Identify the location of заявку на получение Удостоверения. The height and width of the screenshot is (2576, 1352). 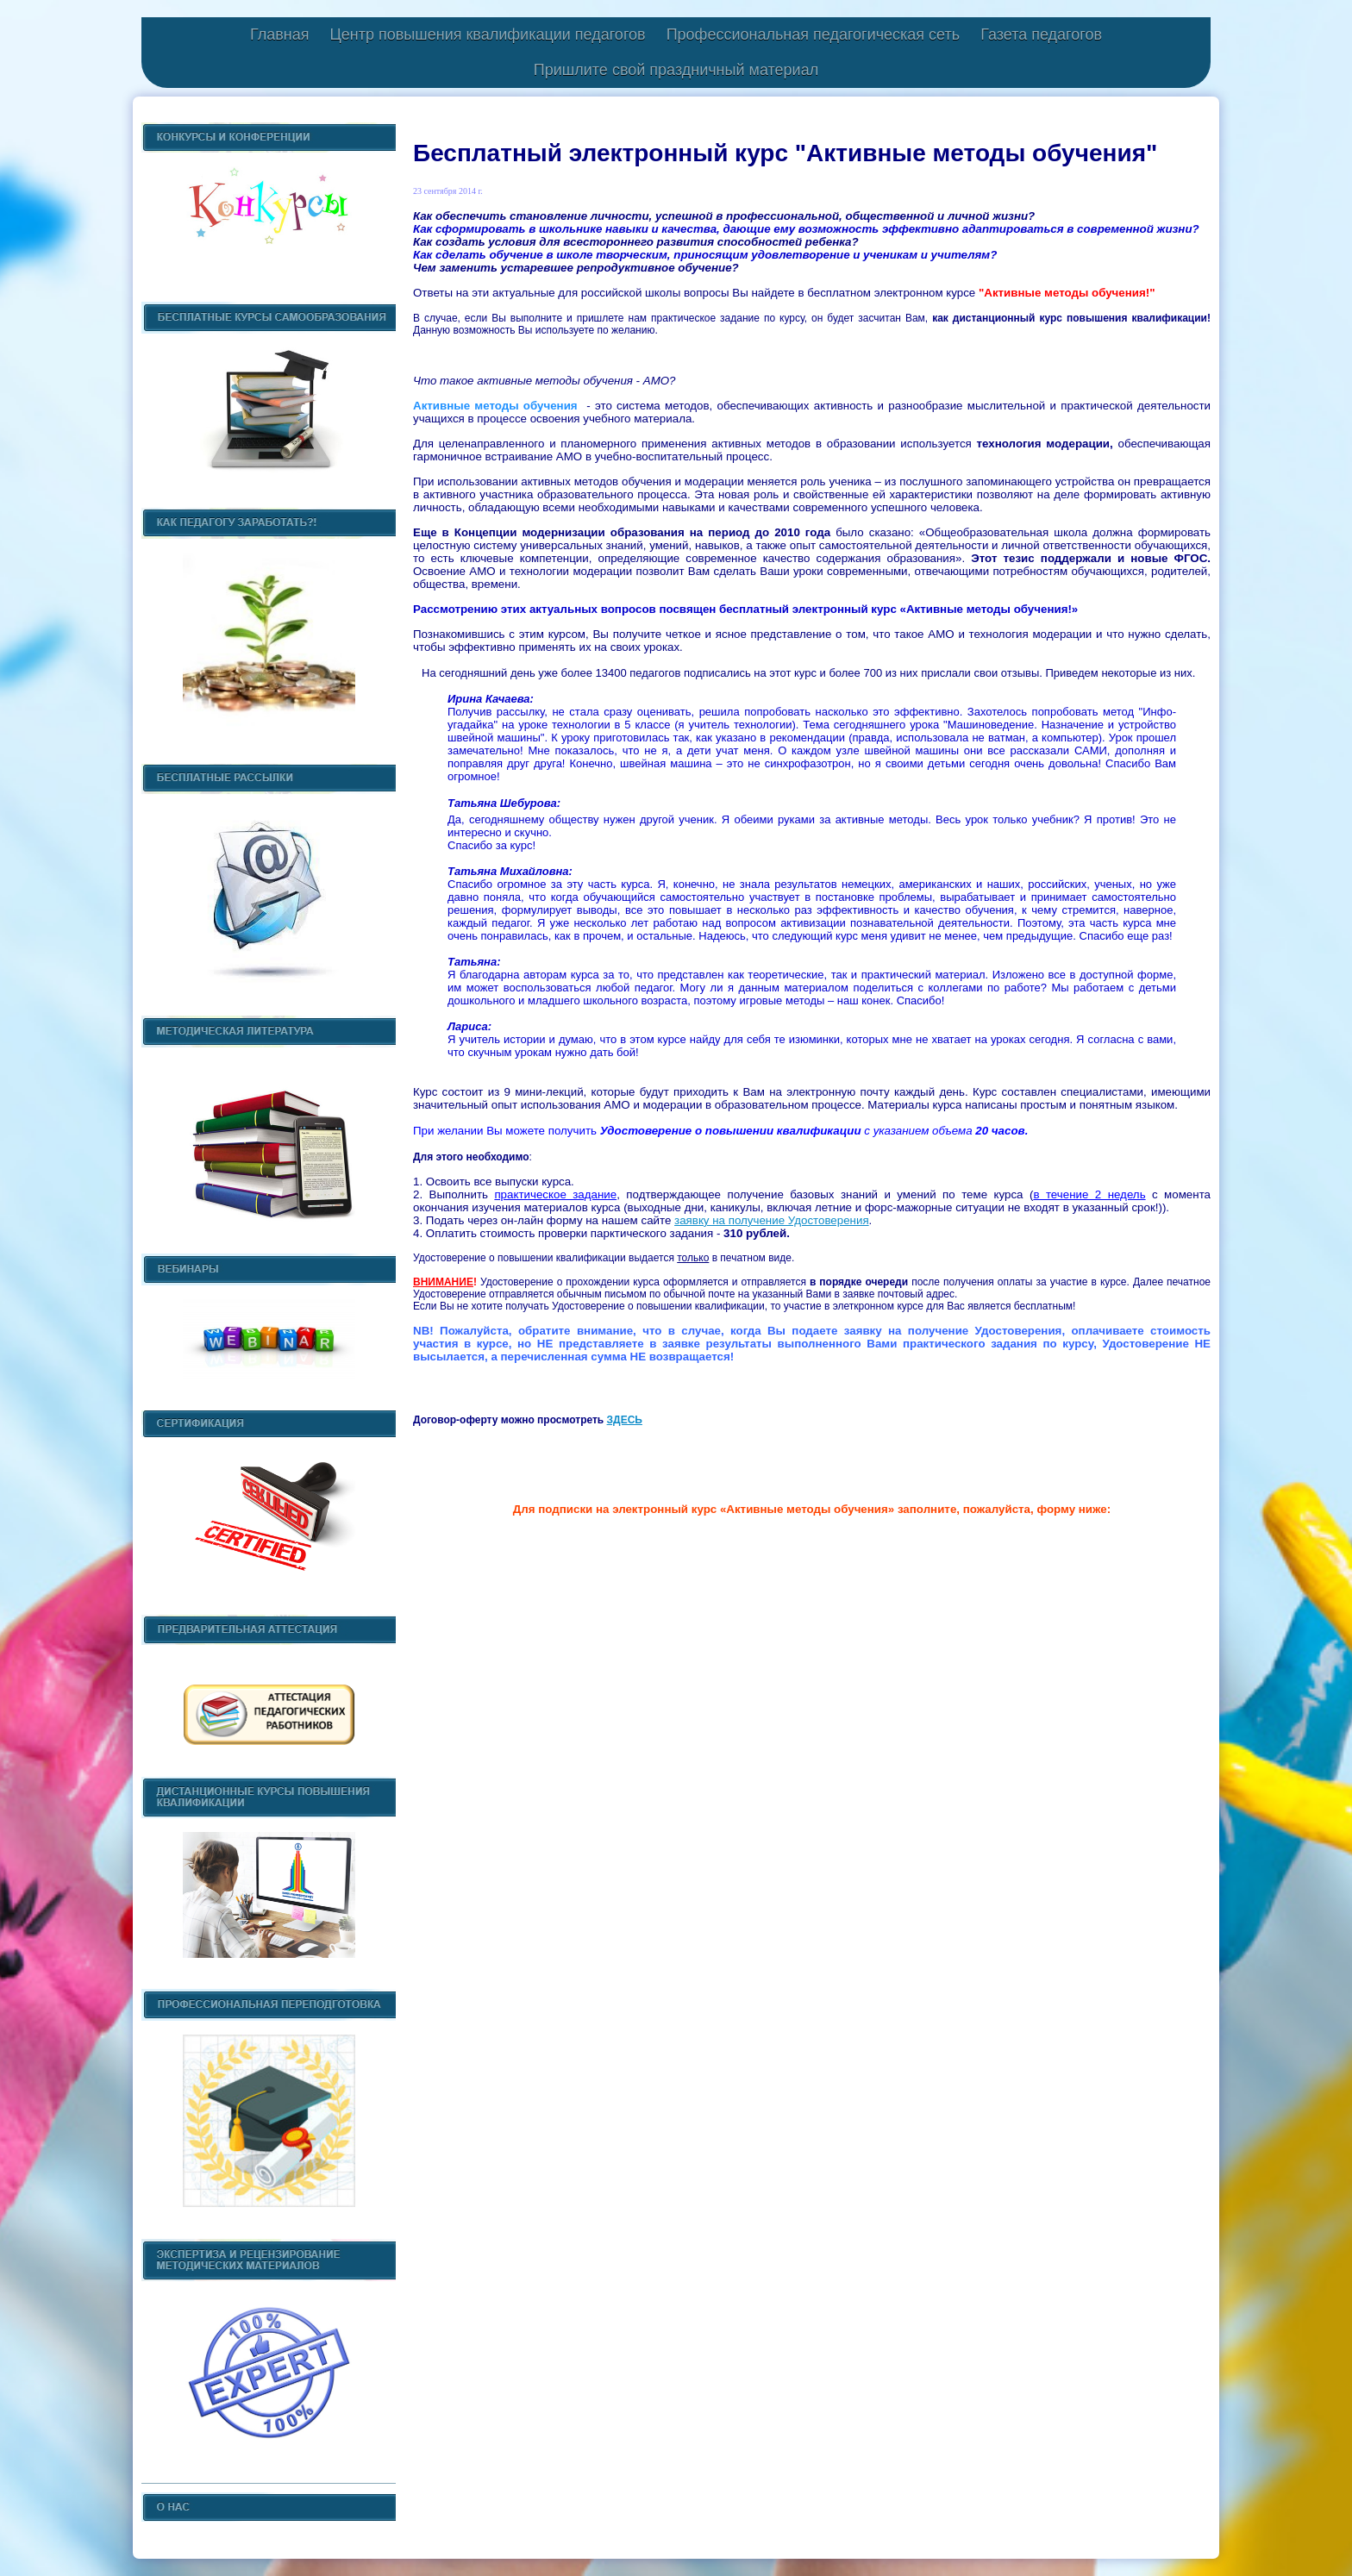
(771, 1220).